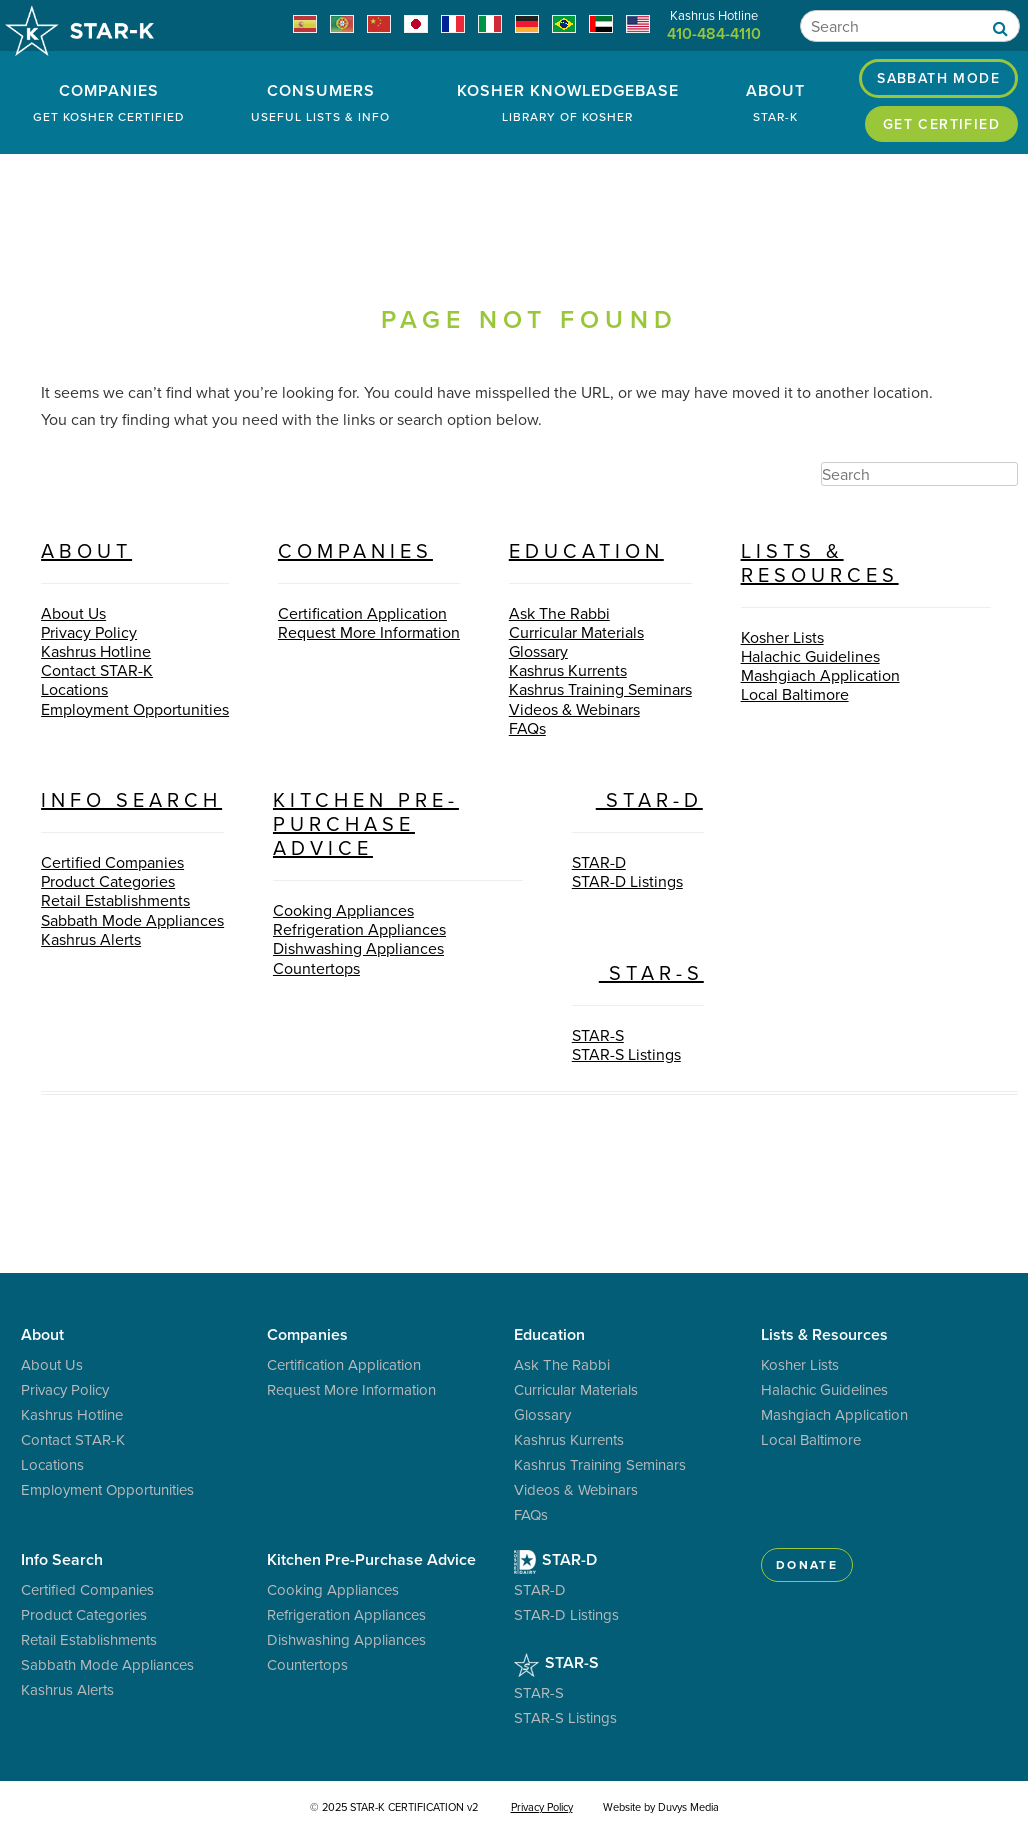  I want to click on Locations, so click(74, 689).